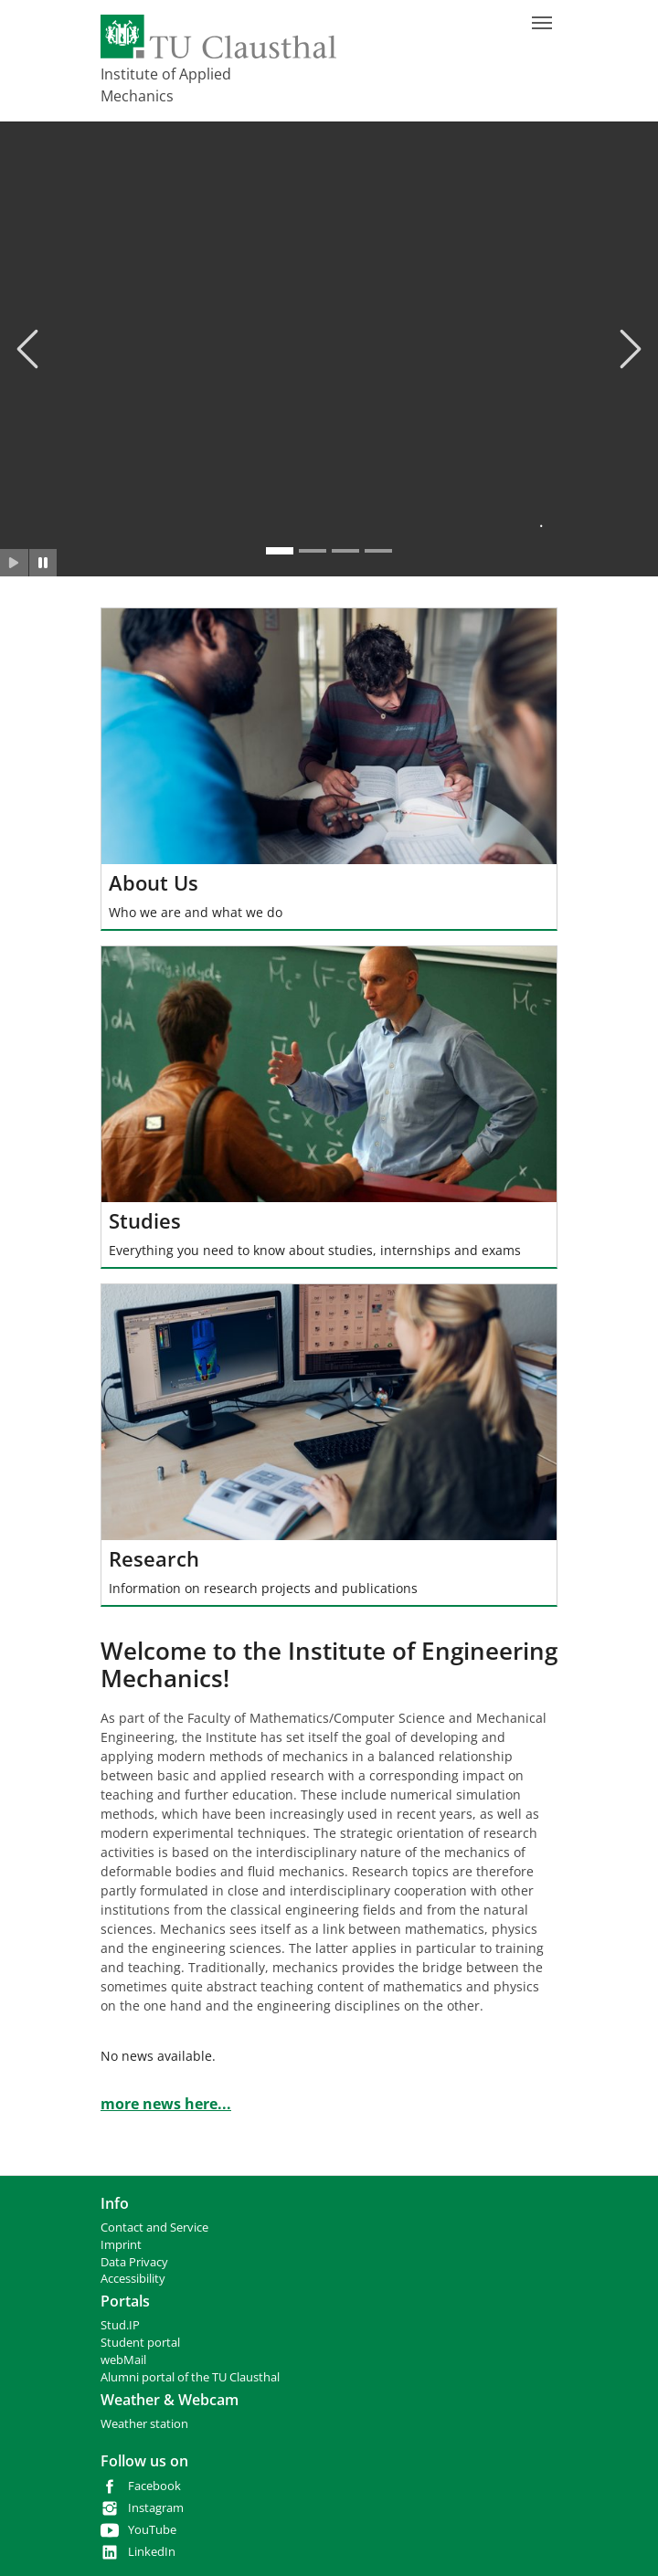 The image size is (658, 2576). I want to click on Facebook, so click(154, 2486).